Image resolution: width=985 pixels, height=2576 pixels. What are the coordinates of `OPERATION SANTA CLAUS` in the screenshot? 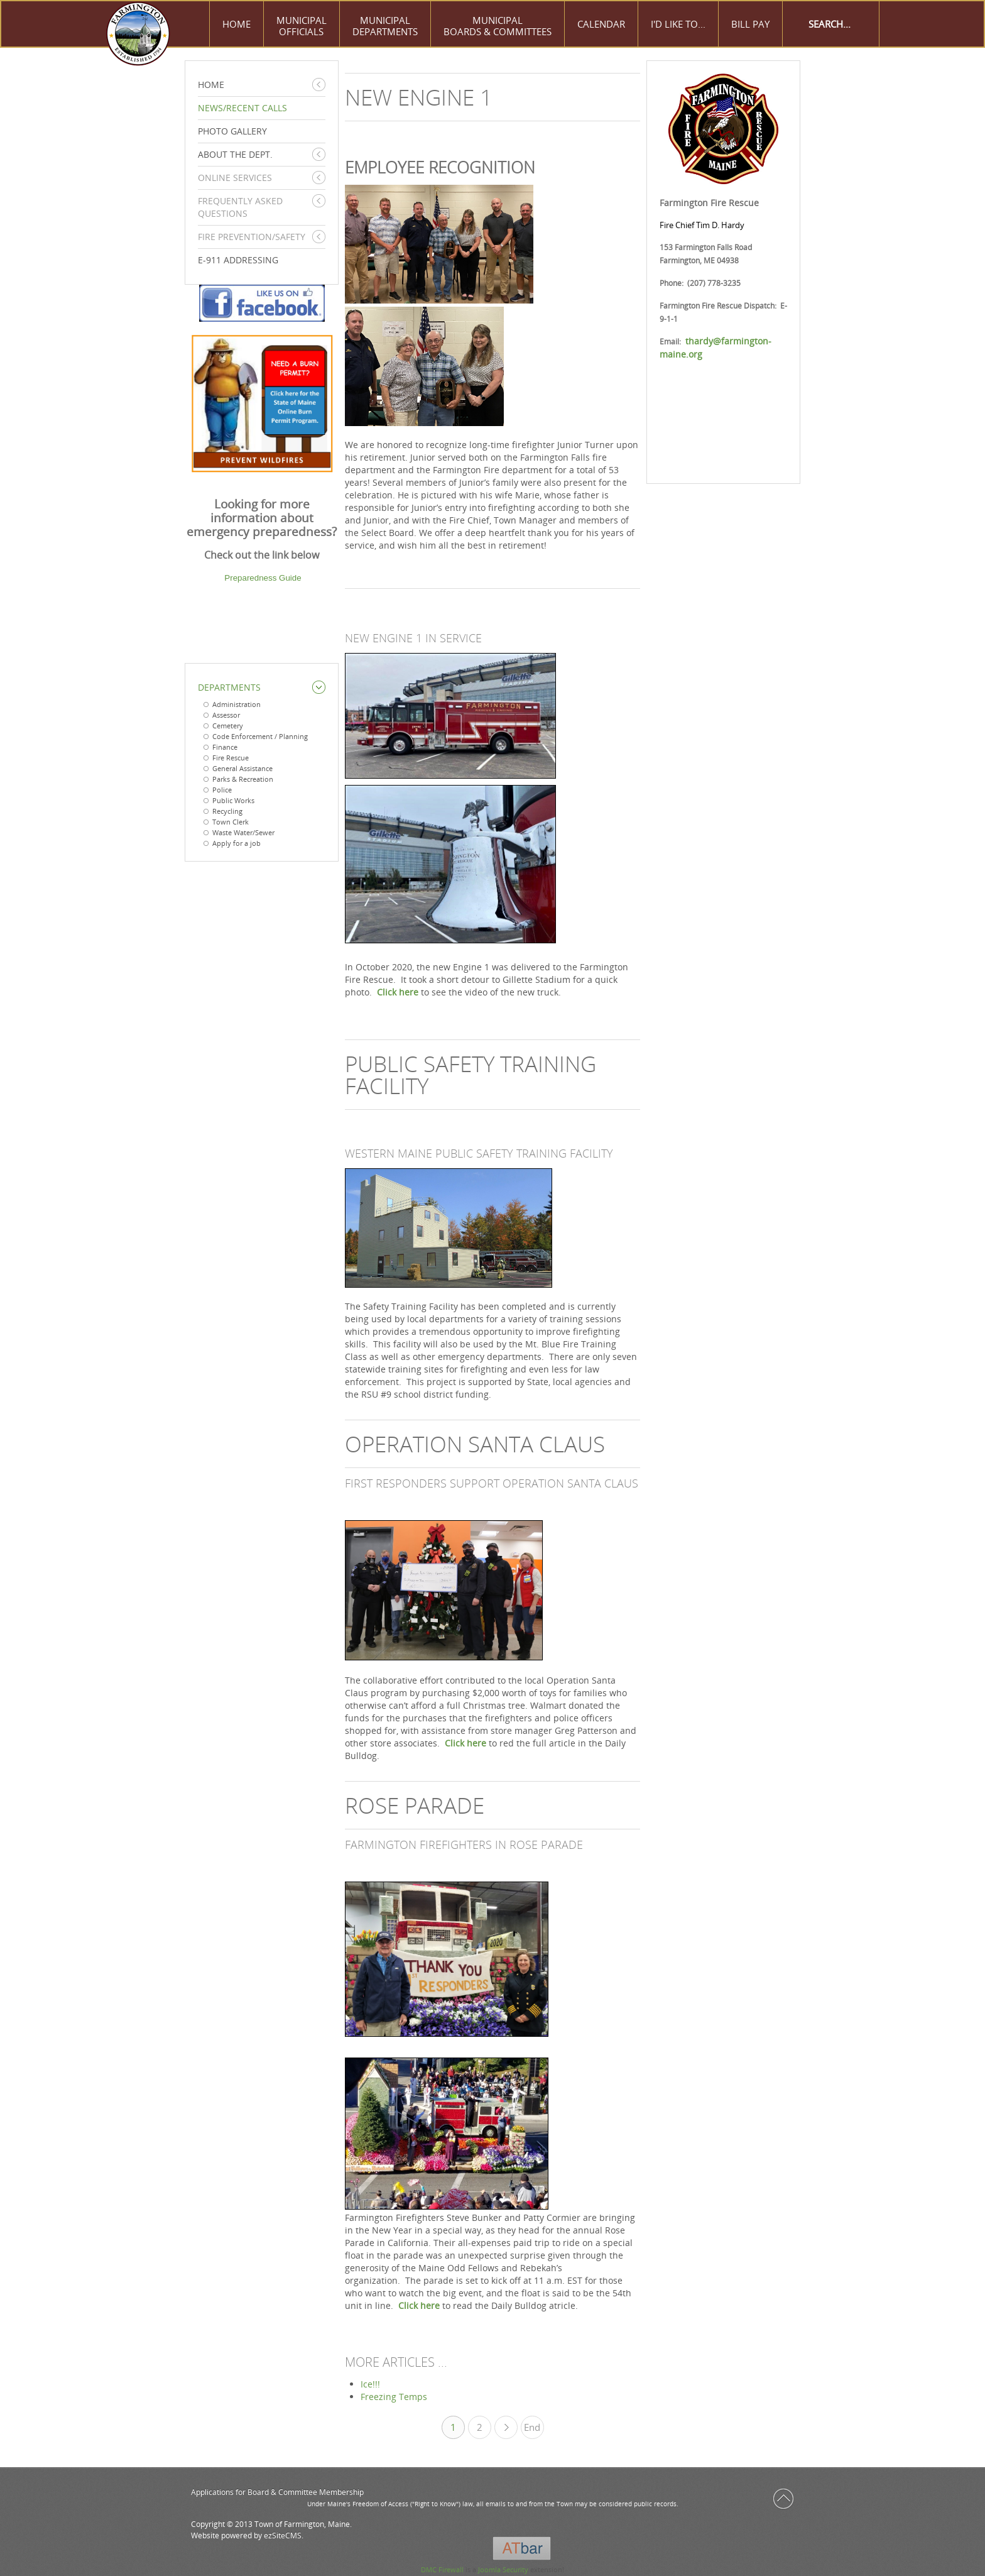 It's located at (475, 1444).